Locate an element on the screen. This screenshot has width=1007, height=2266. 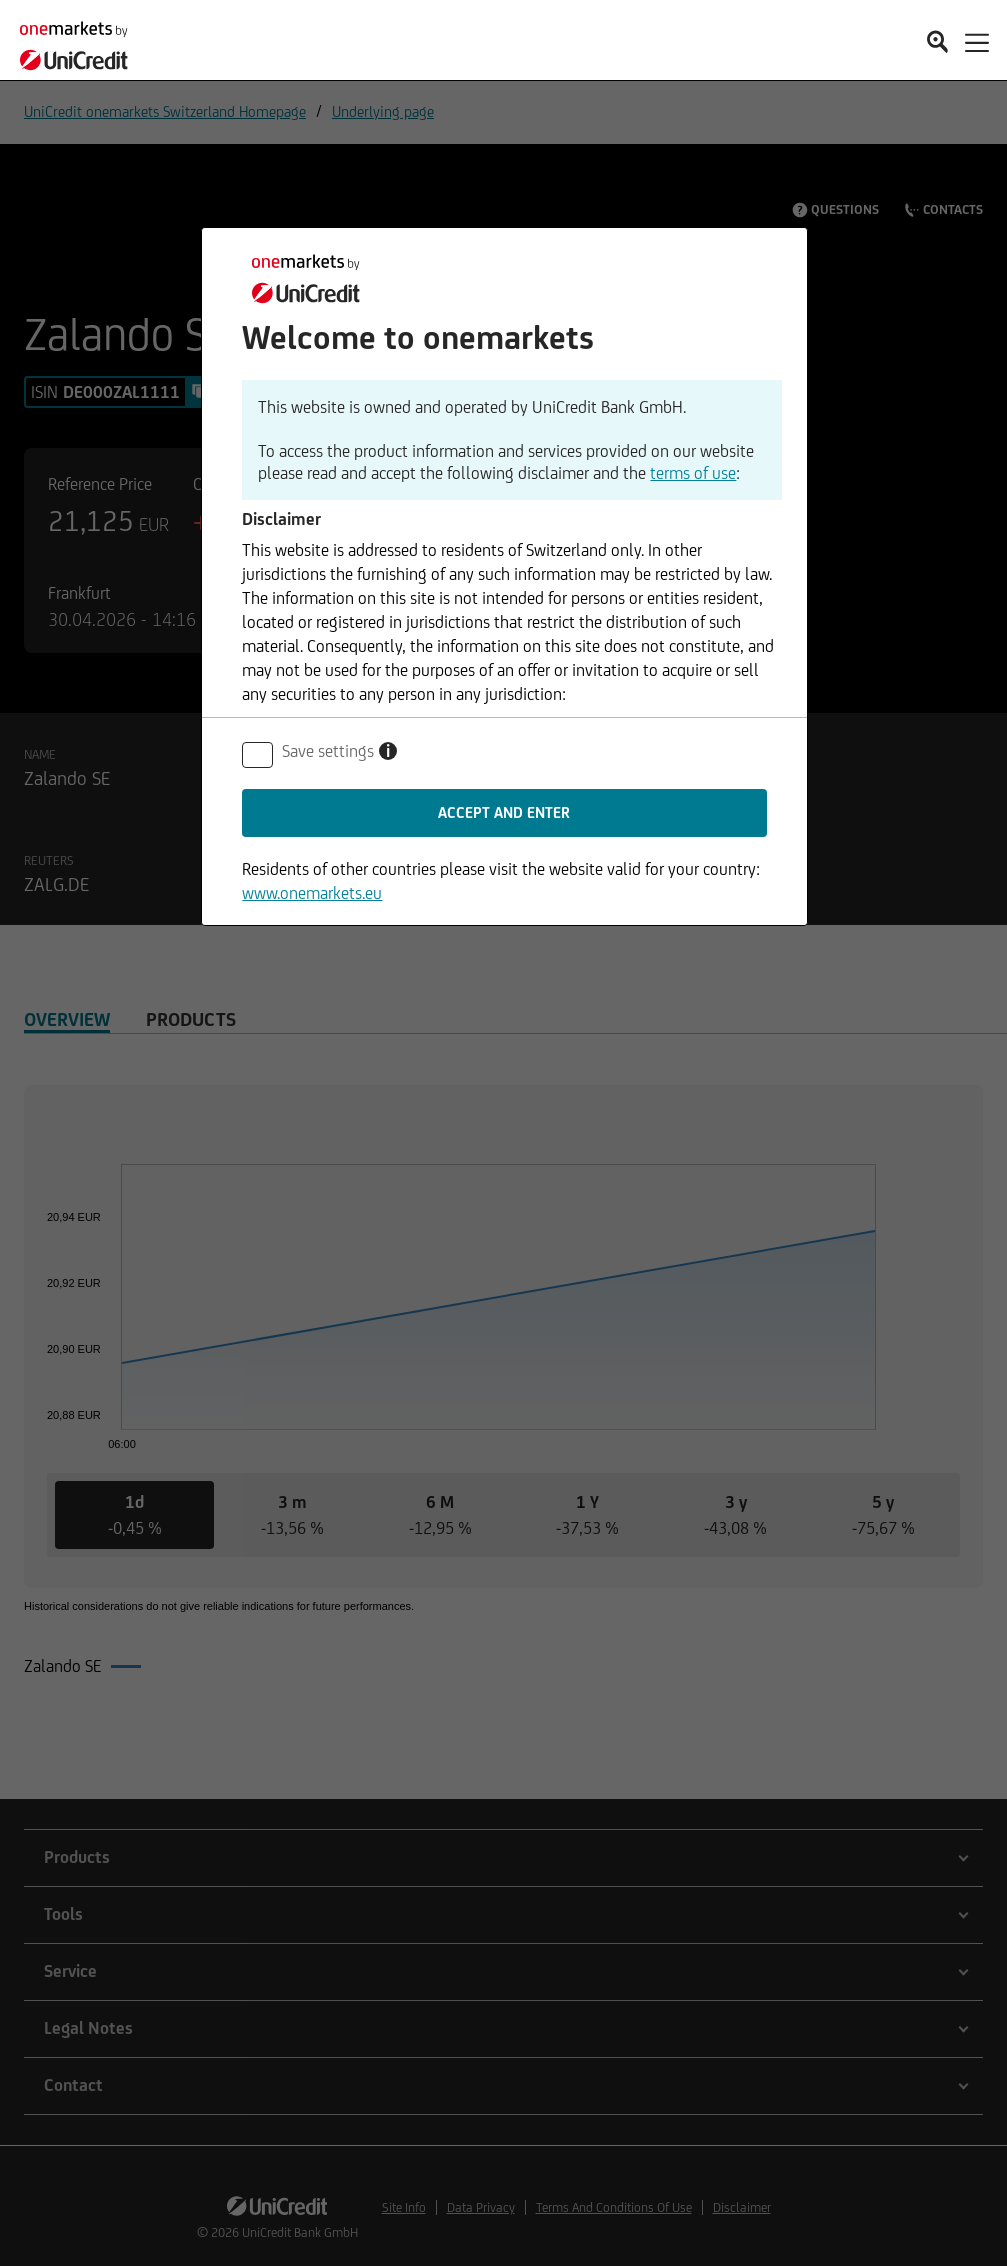
terms of use is located at coordinates (693, 473).